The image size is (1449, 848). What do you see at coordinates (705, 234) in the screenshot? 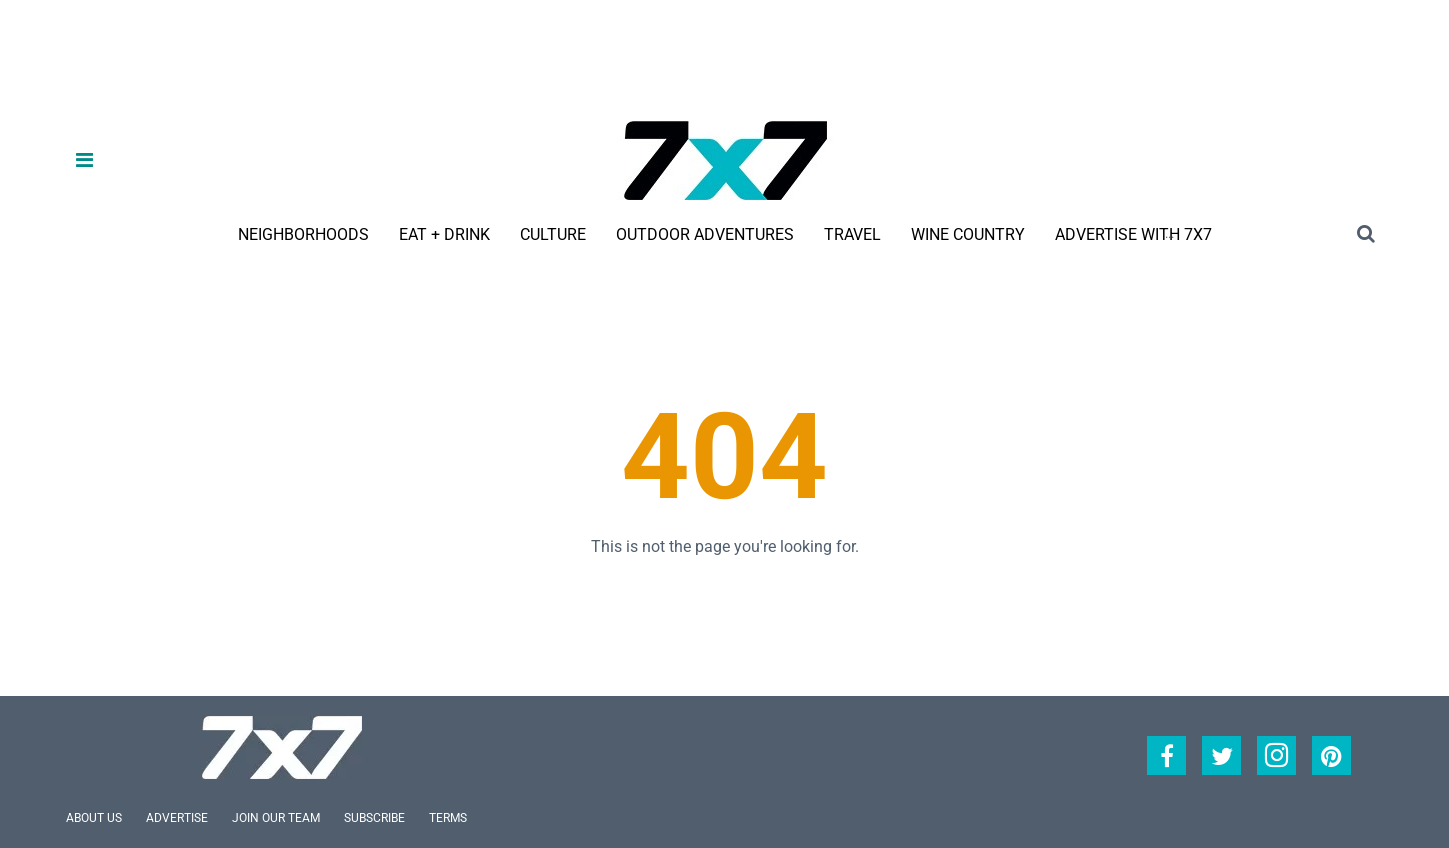
I see `Outdoor Adventures` at bounding box center [705, 234].